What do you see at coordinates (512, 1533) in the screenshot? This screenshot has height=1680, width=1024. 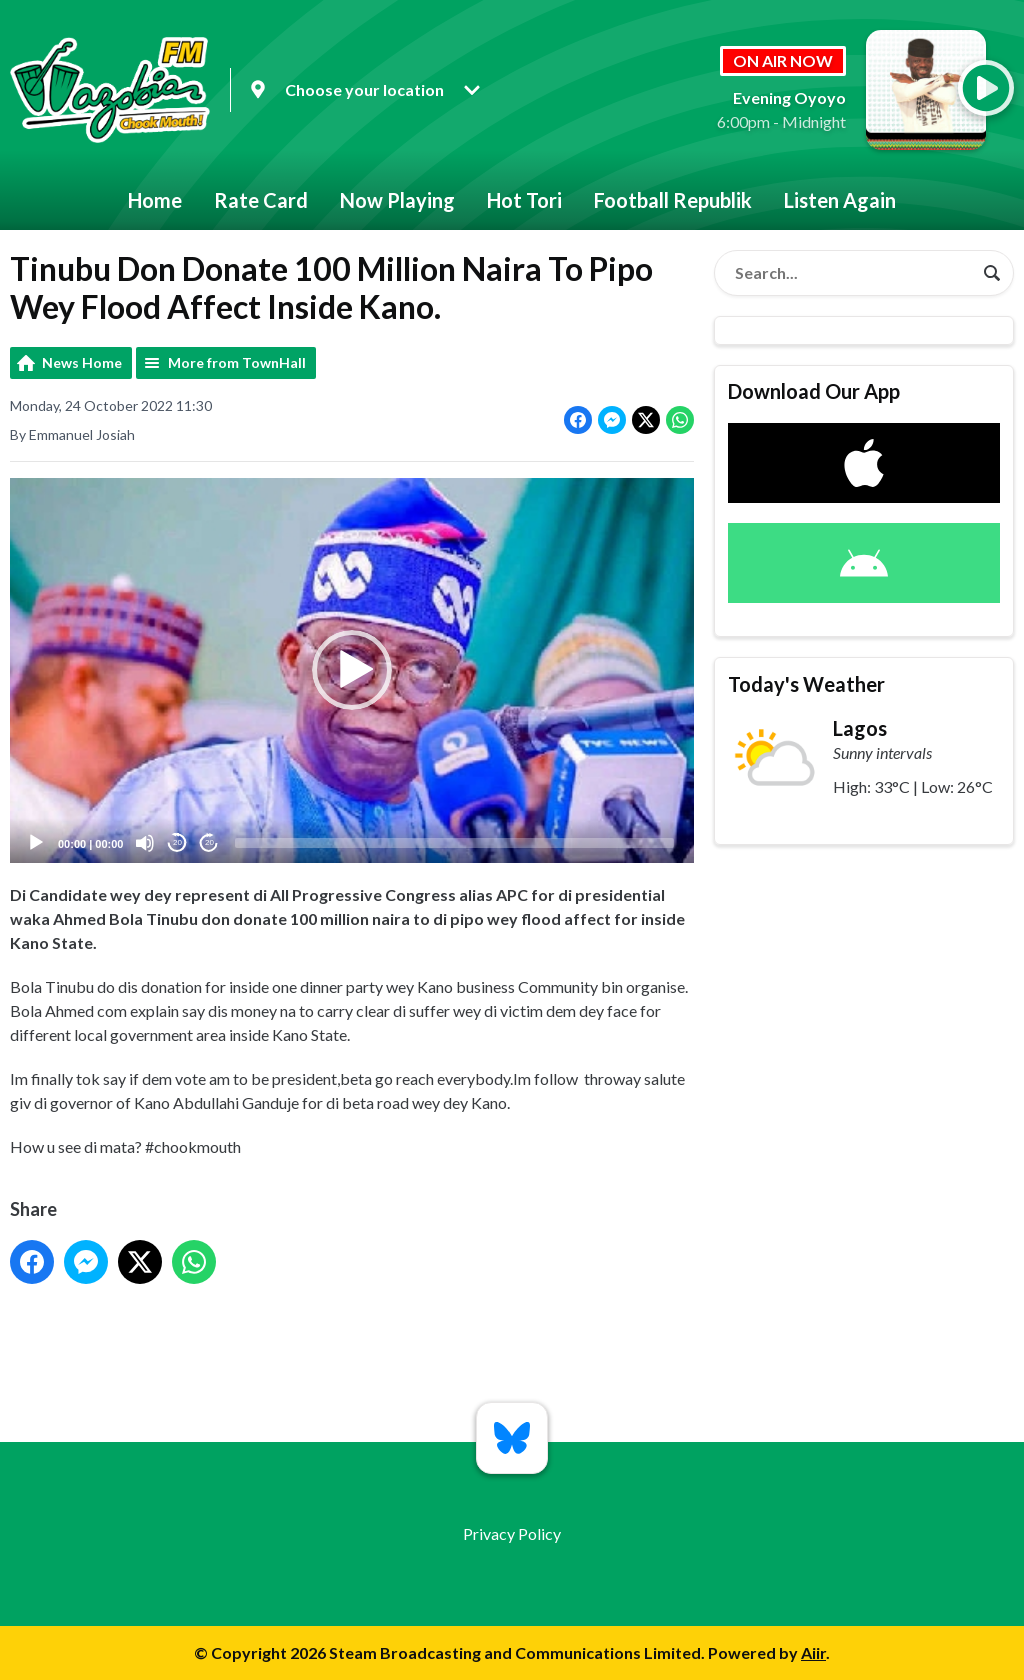 I see `Privacy Policy` at bounding box center [512, 1533].